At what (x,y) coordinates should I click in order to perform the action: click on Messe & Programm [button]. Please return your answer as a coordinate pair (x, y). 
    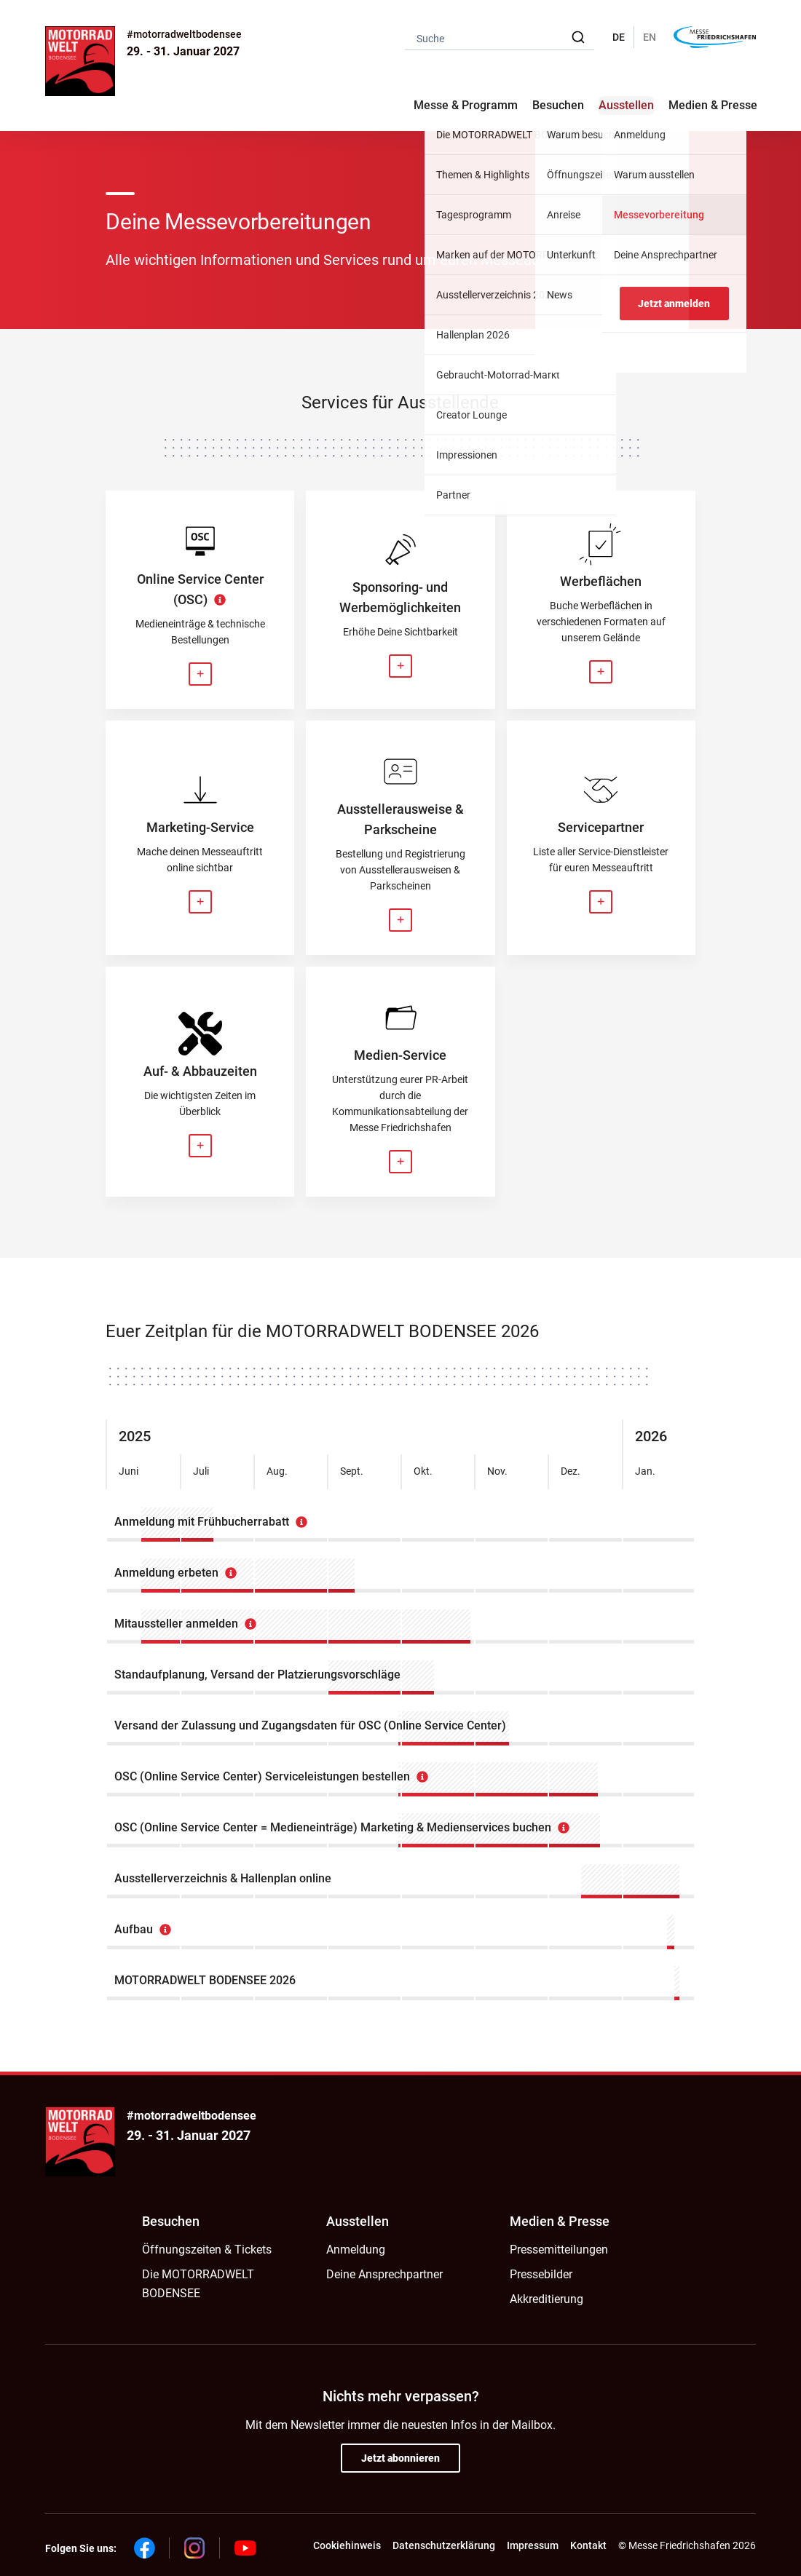
    Looking at the image, I should click on (466, 105).